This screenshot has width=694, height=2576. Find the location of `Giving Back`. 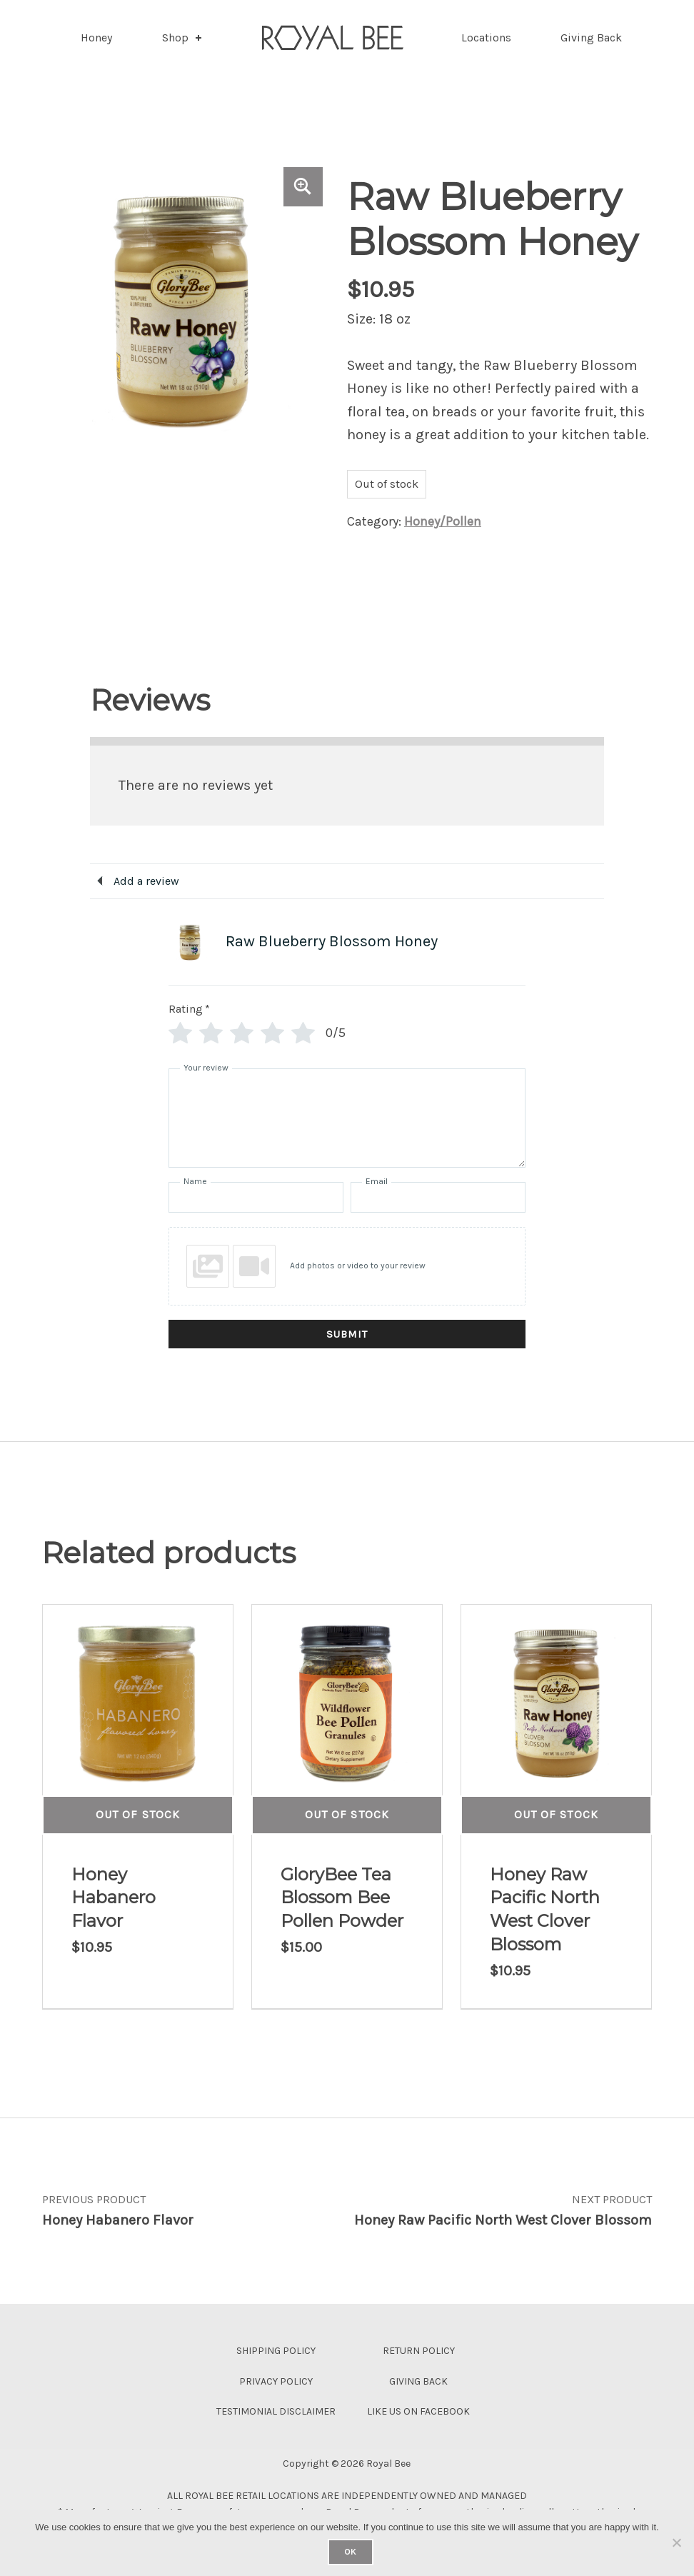

Giving Back is located at coordinates (591, 37).